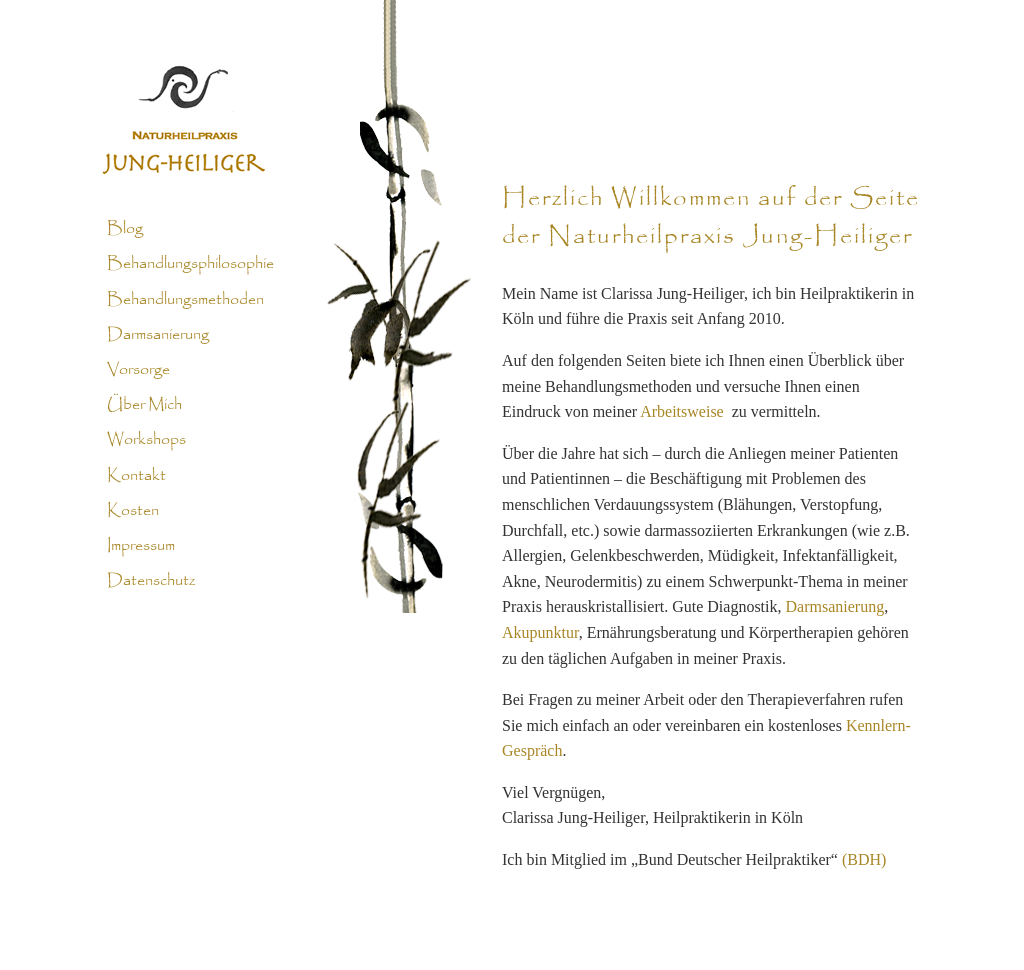  Describe the element at coordinates (682, 411) in the screenshot. I see `Arbeitsweise` at that location.